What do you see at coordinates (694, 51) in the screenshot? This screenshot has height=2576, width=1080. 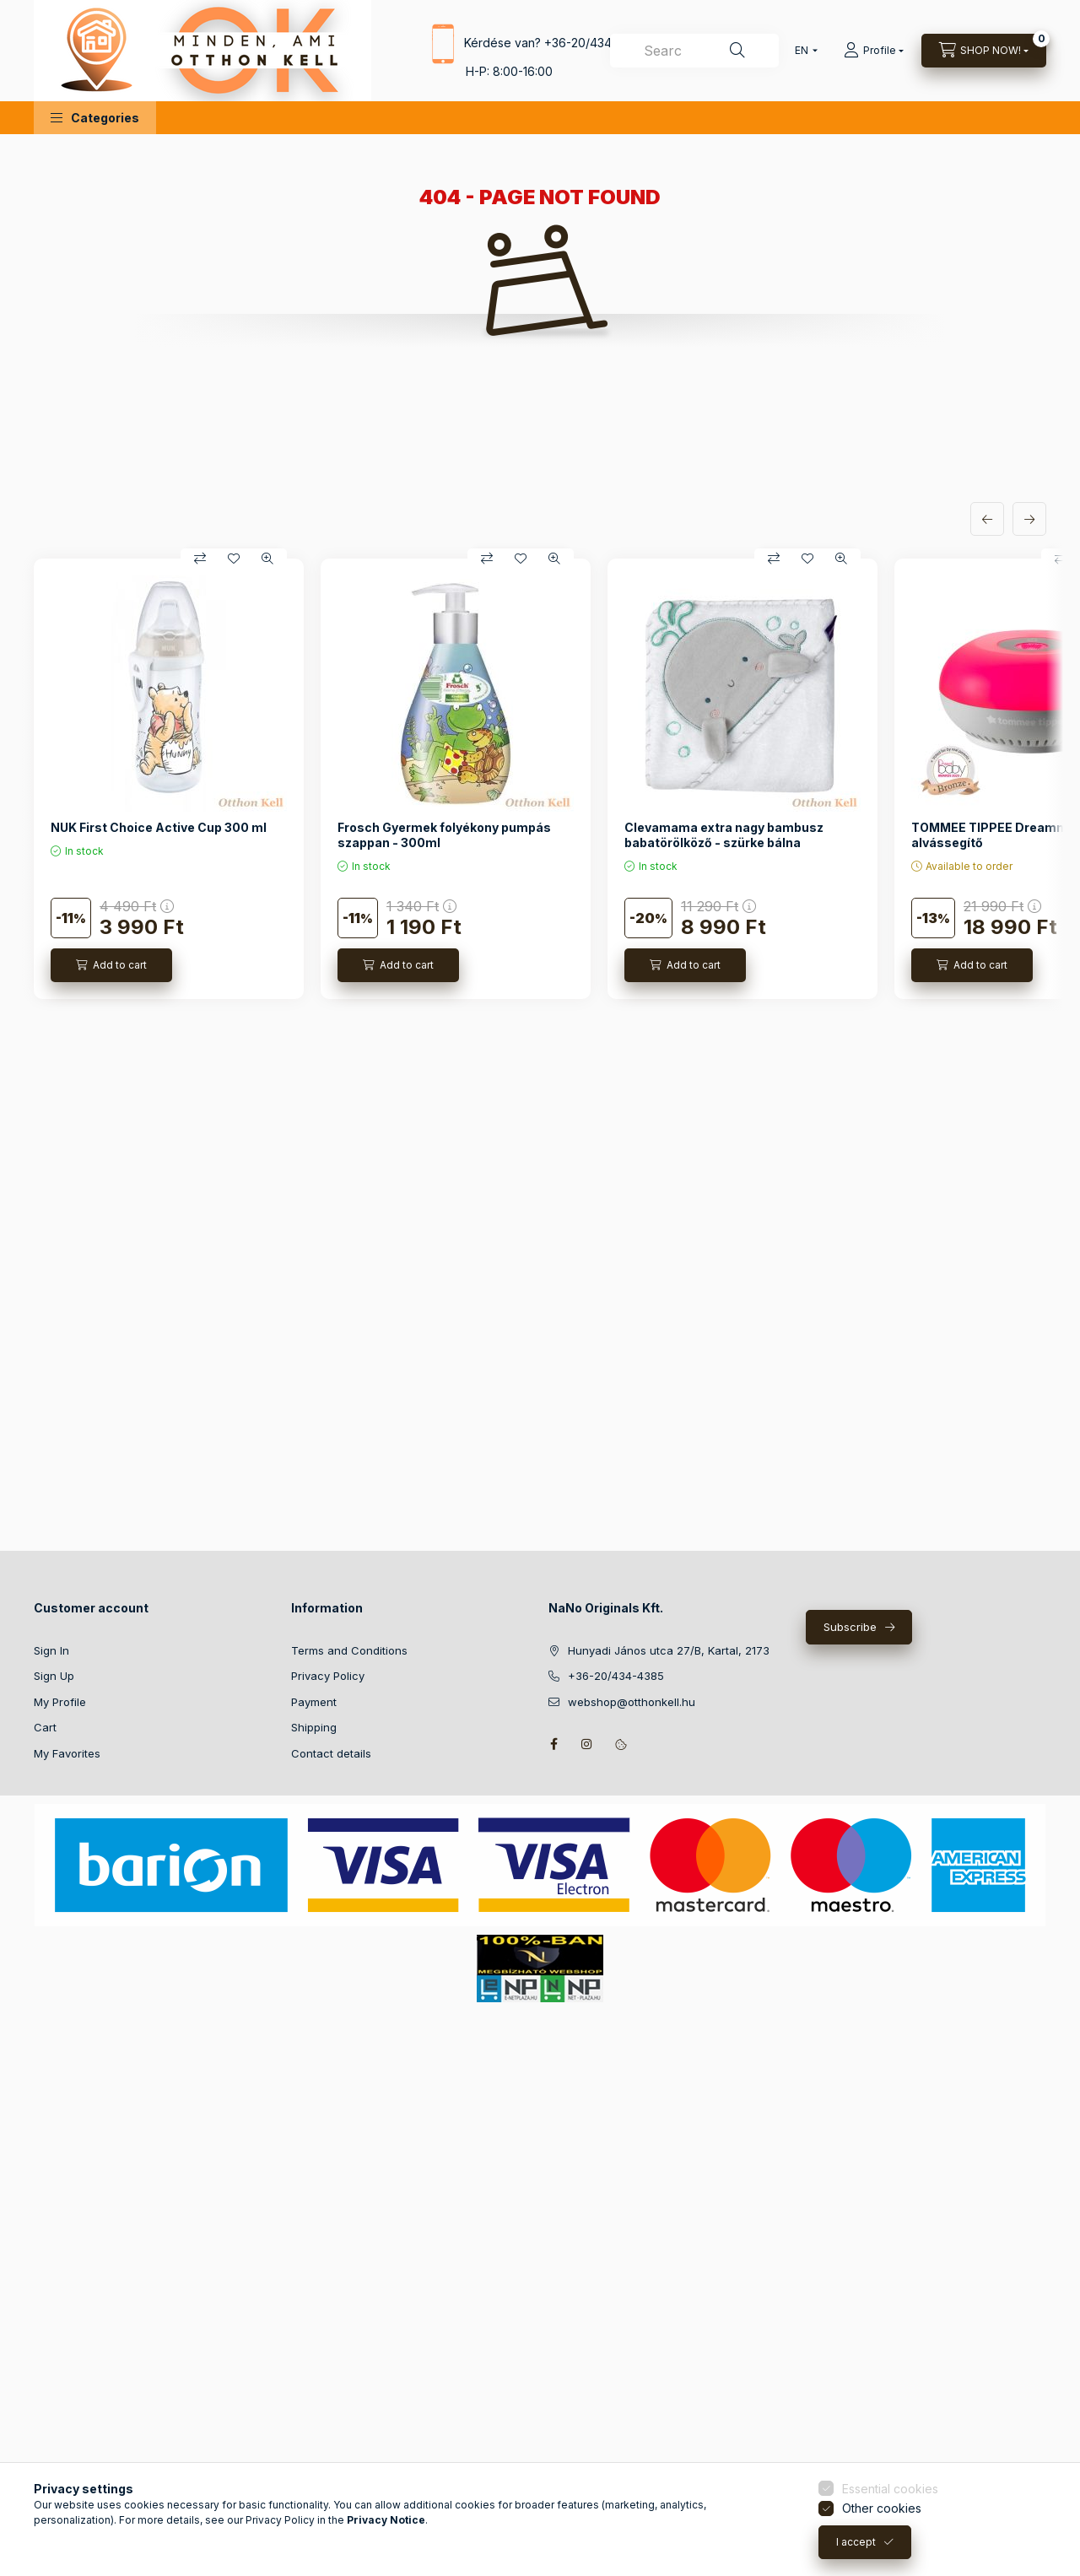 I see `[combobox]` at bounding box center [694, 51].